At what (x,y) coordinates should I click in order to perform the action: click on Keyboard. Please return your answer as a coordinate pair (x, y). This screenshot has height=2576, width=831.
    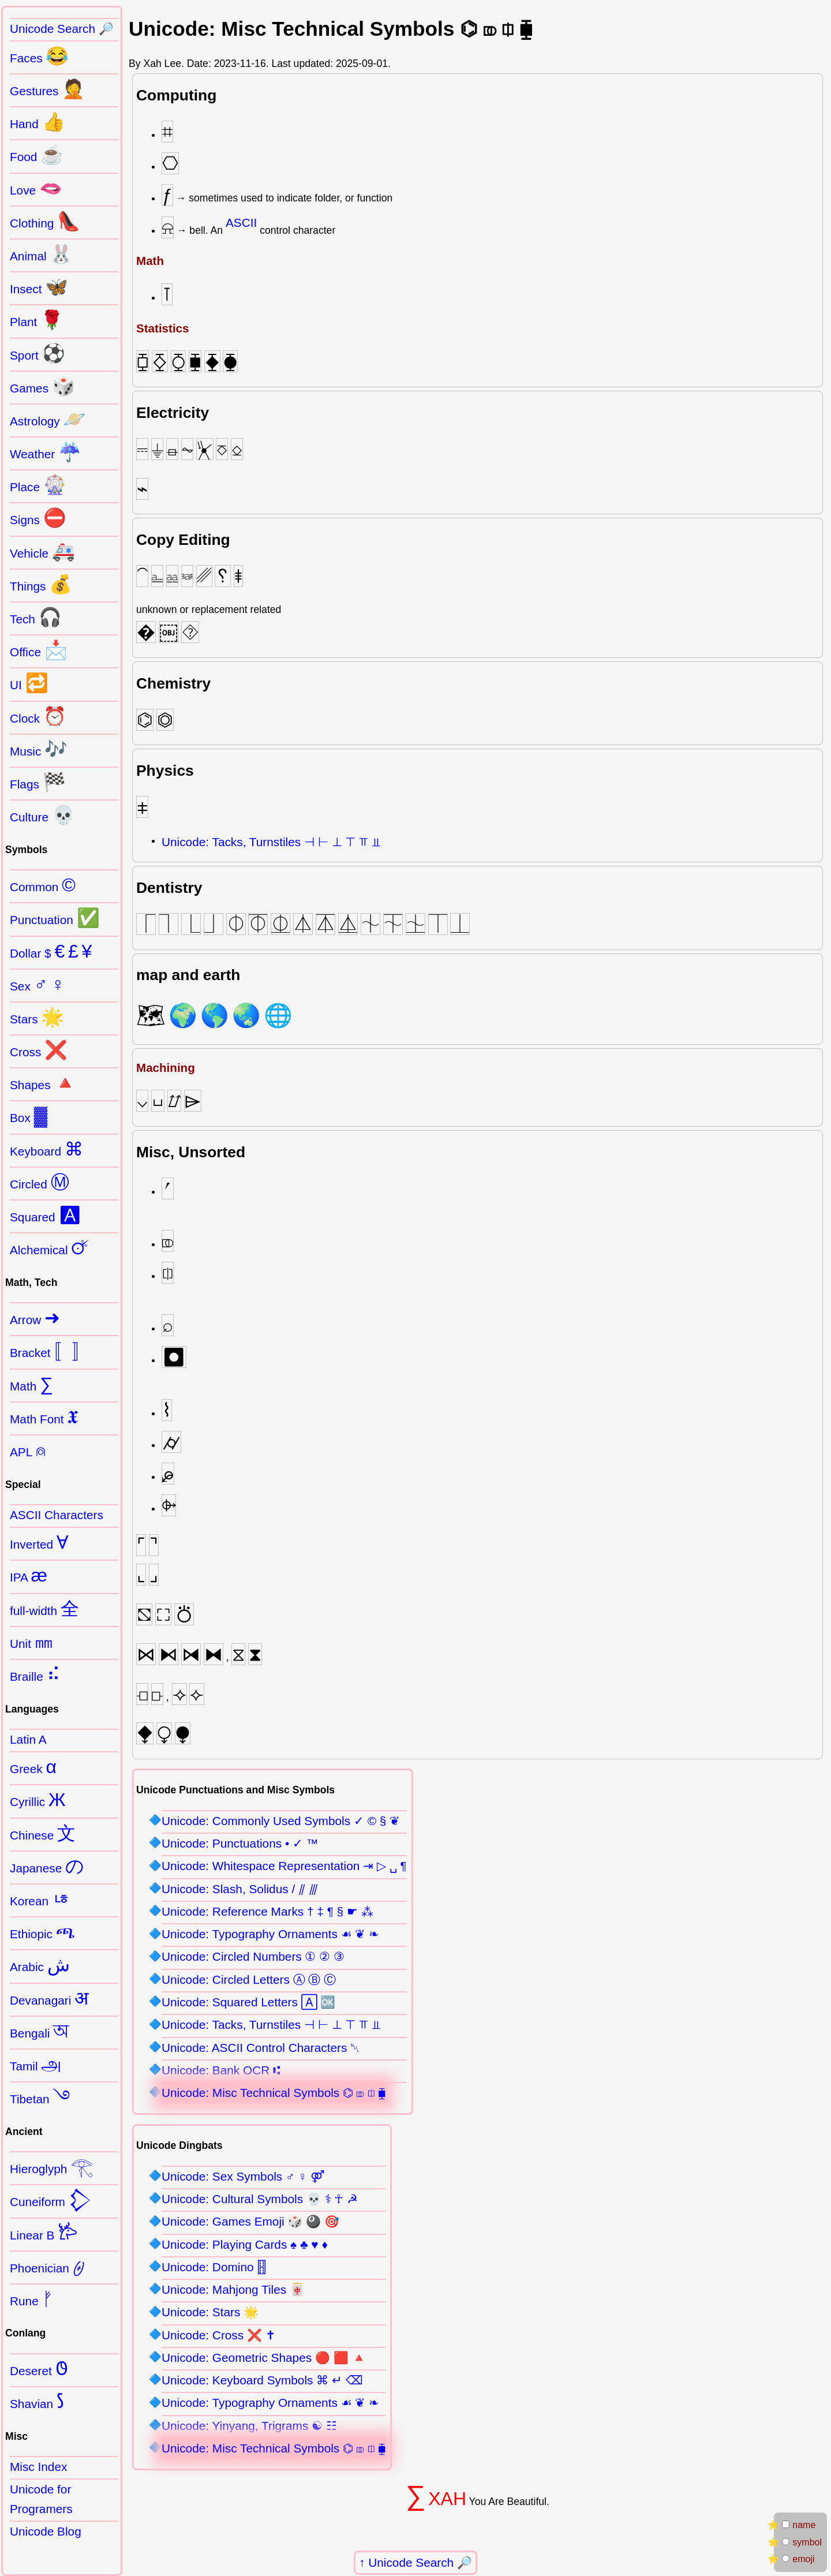
    Looking at the image, I should click on (46, 1149).